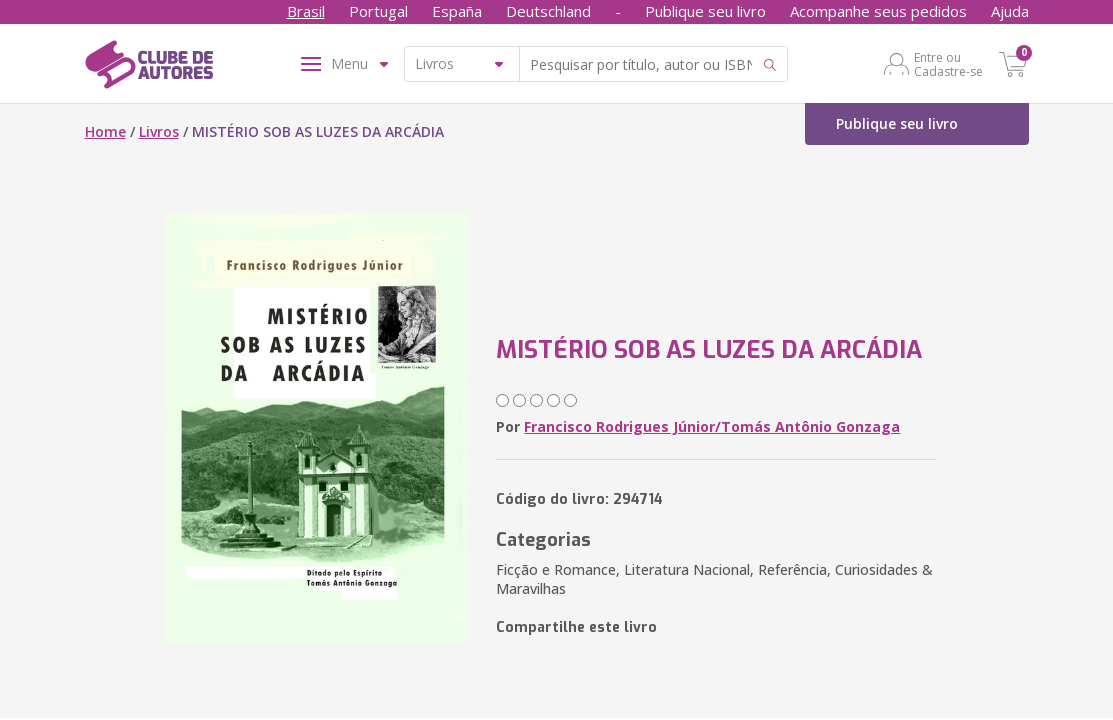 The height and width of the screenshot is (720, 1113). What do you see at coordinates (378, 11) in the screenshot?
I see `Portugal` at bounding box center [378, 11].